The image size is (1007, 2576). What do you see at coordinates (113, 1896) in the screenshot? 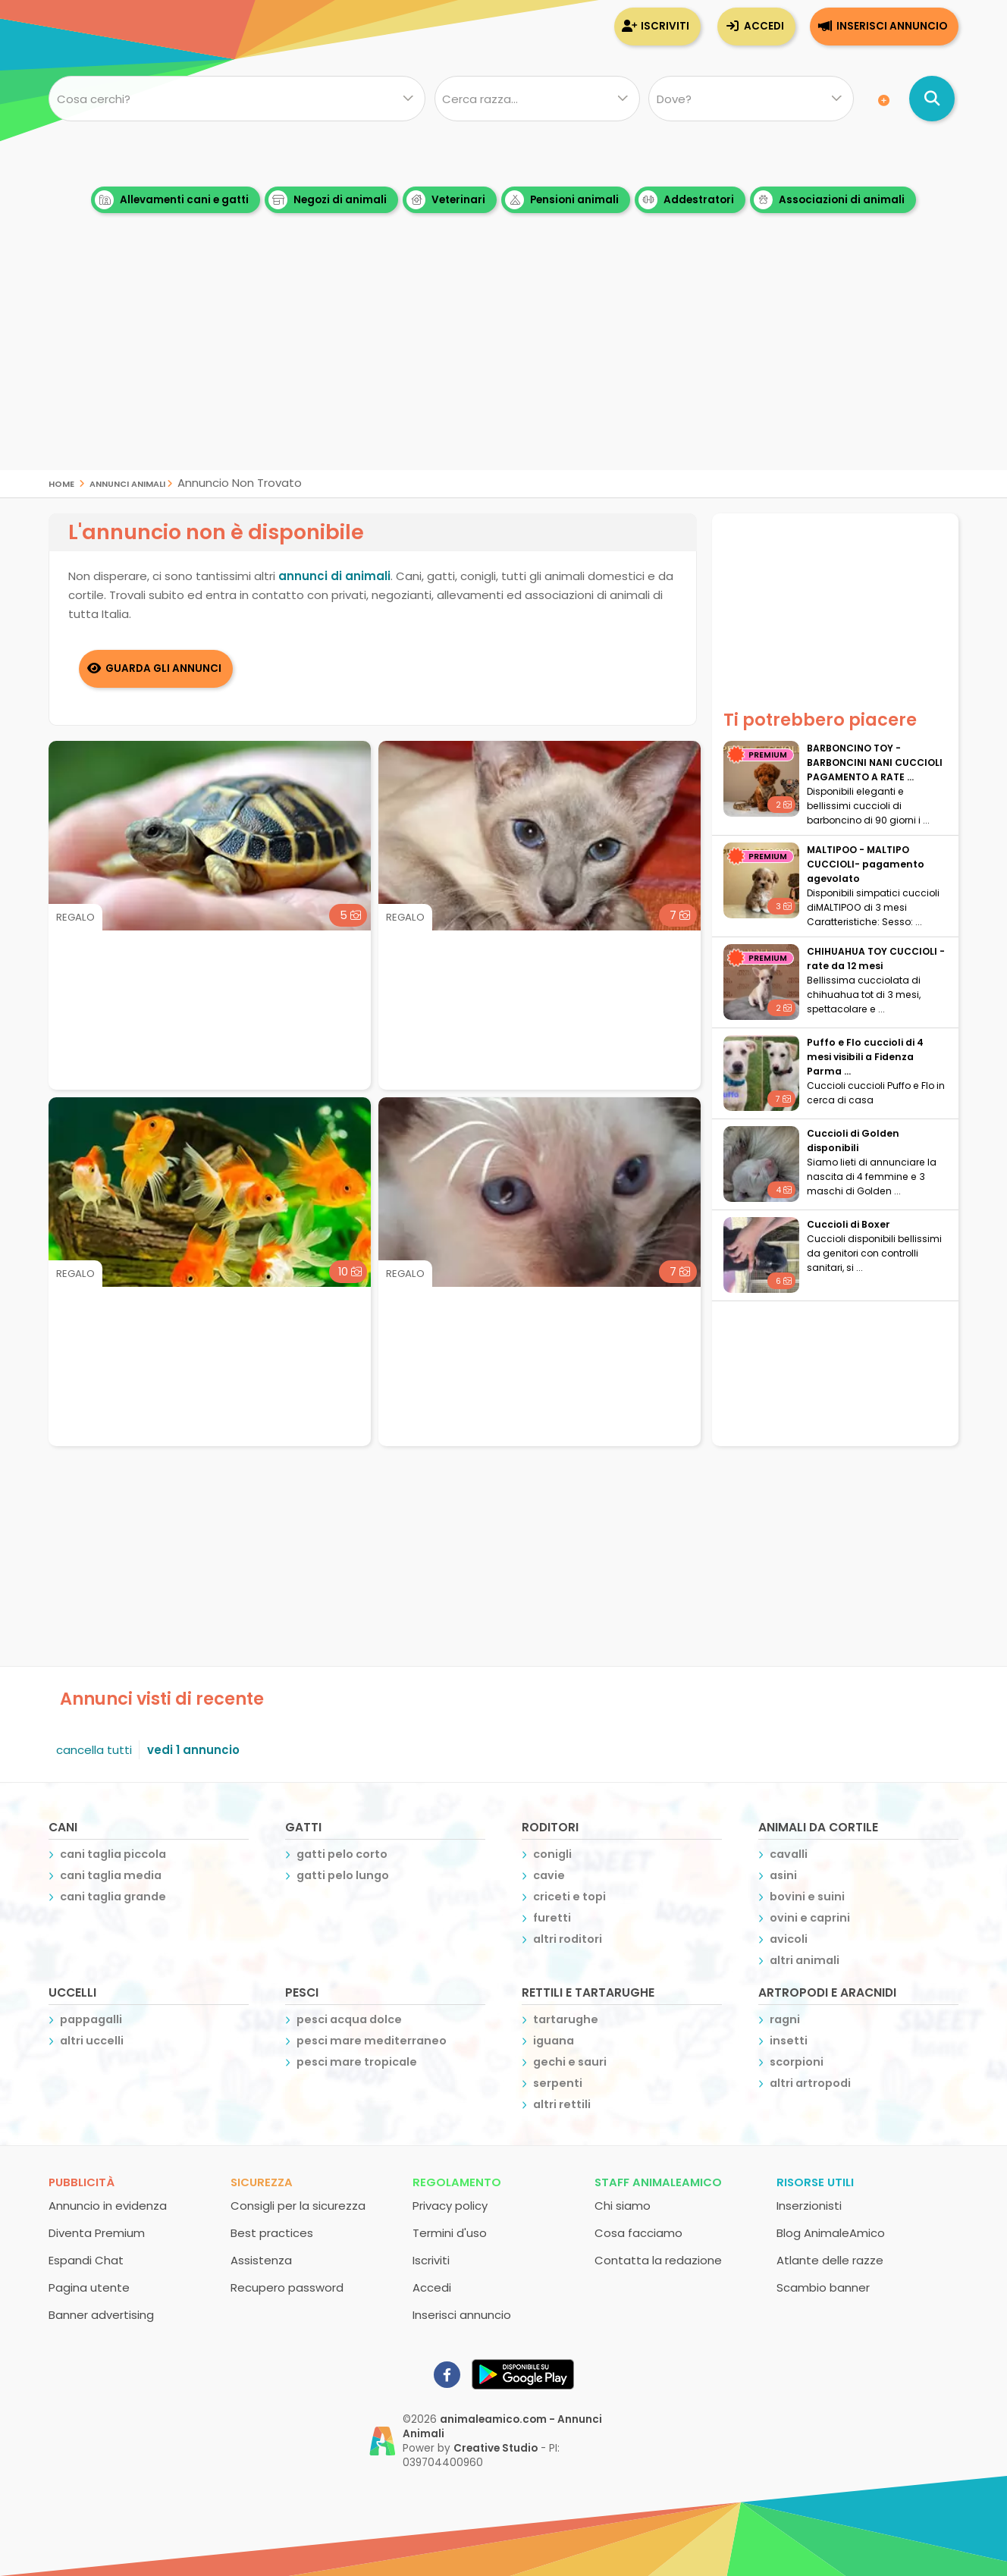
I see `cani taglia grande` at bounding box center [113, 1896].